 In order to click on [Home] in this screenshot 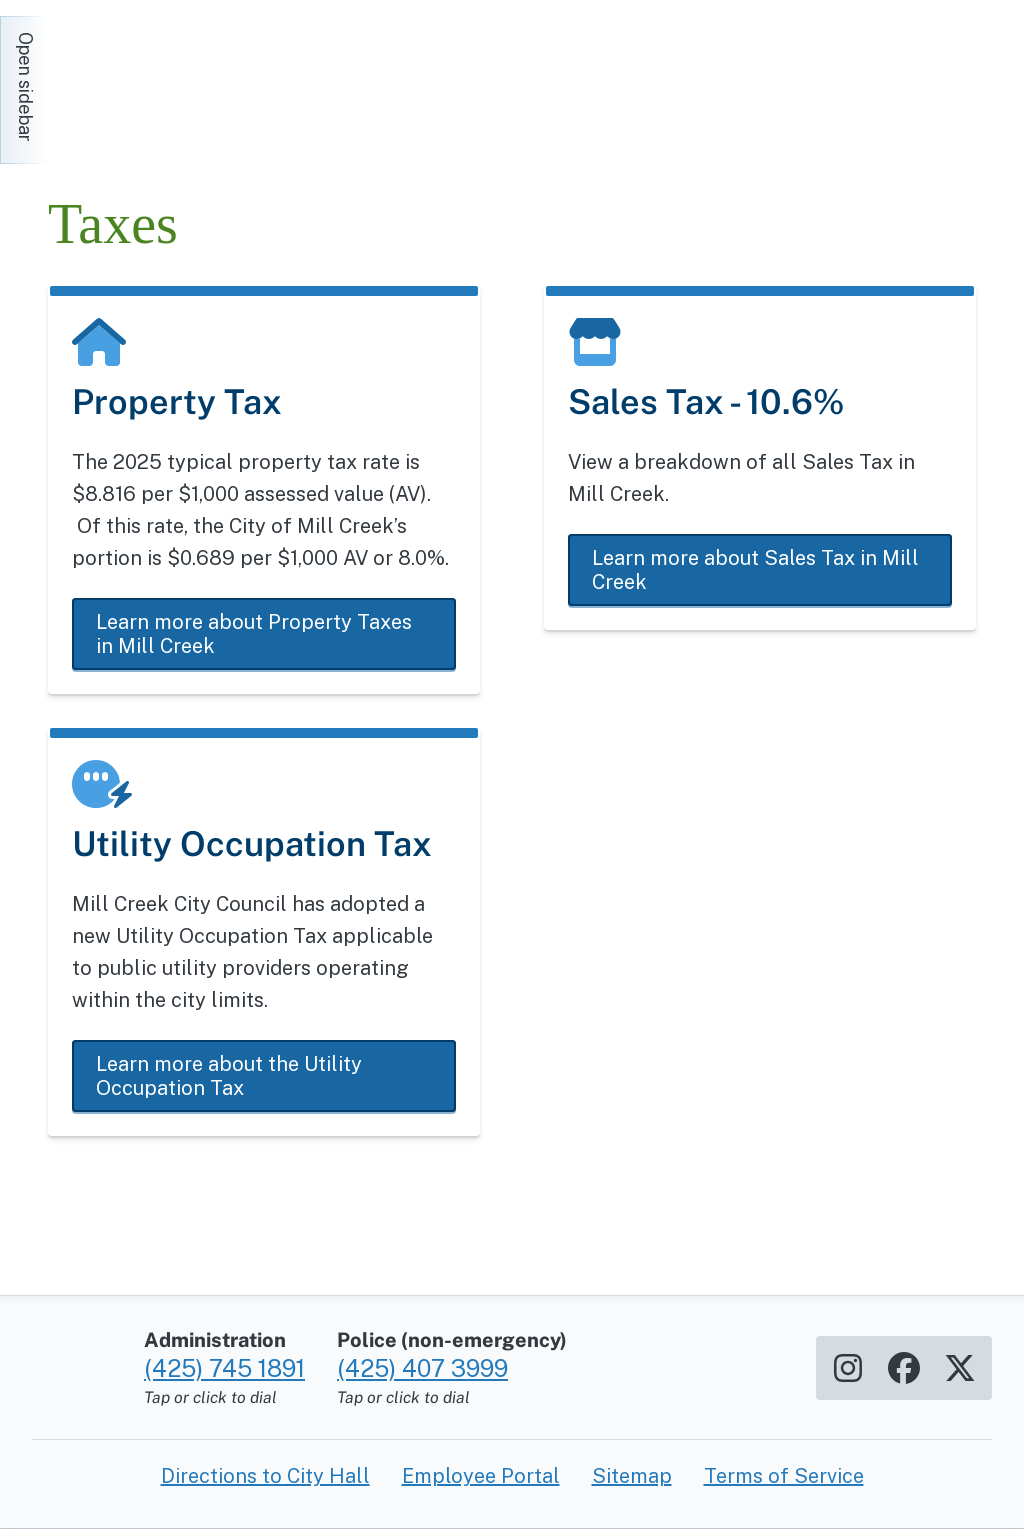, I will do `click(228, 80)`.